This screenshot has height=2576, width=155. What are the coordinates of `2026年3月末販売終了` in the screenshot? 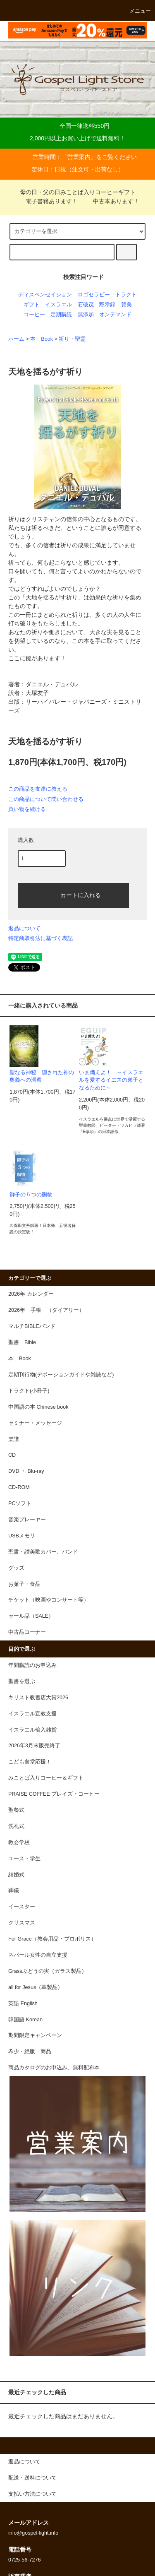 It's located at (34, 1746).